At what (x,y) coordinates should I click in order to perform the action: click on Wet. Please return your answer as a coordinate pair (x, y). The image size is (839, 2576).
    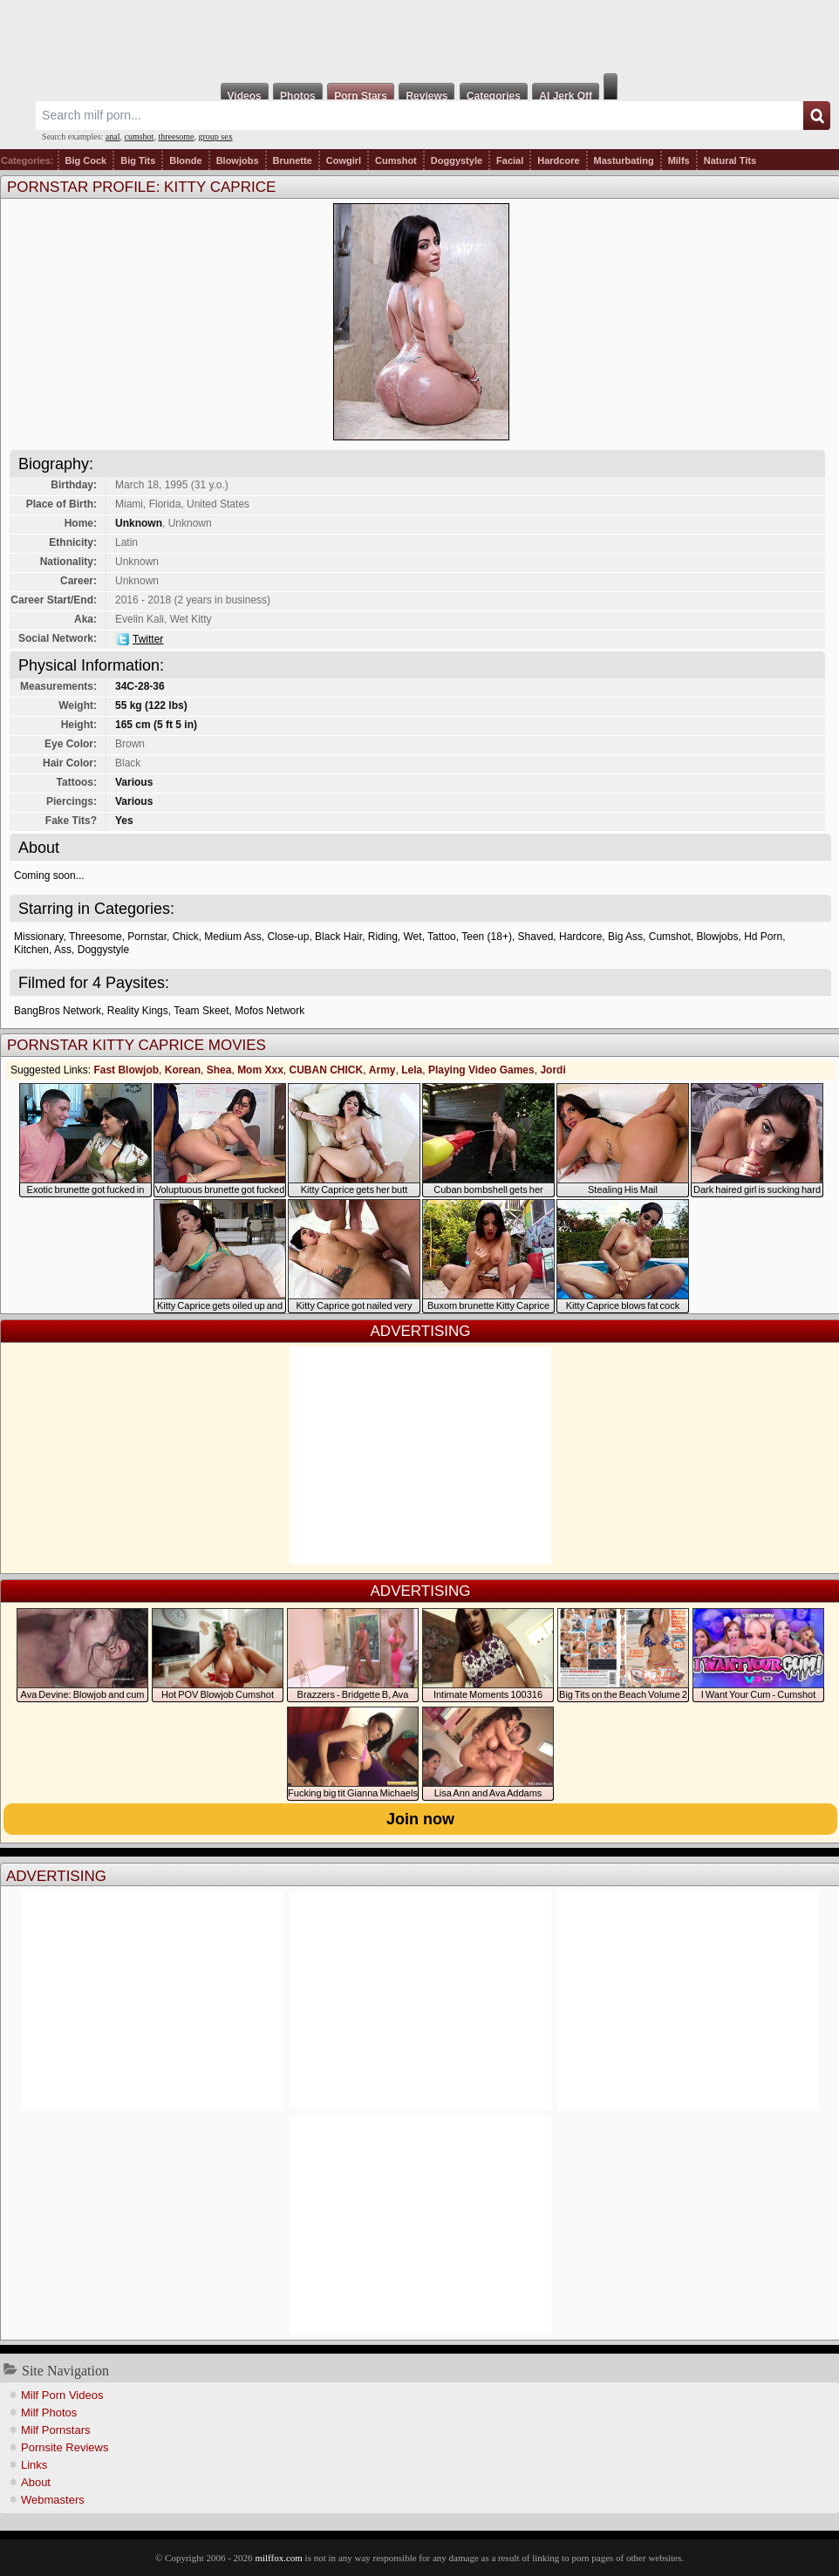
    Looking at the image, I should click on (413, 936).